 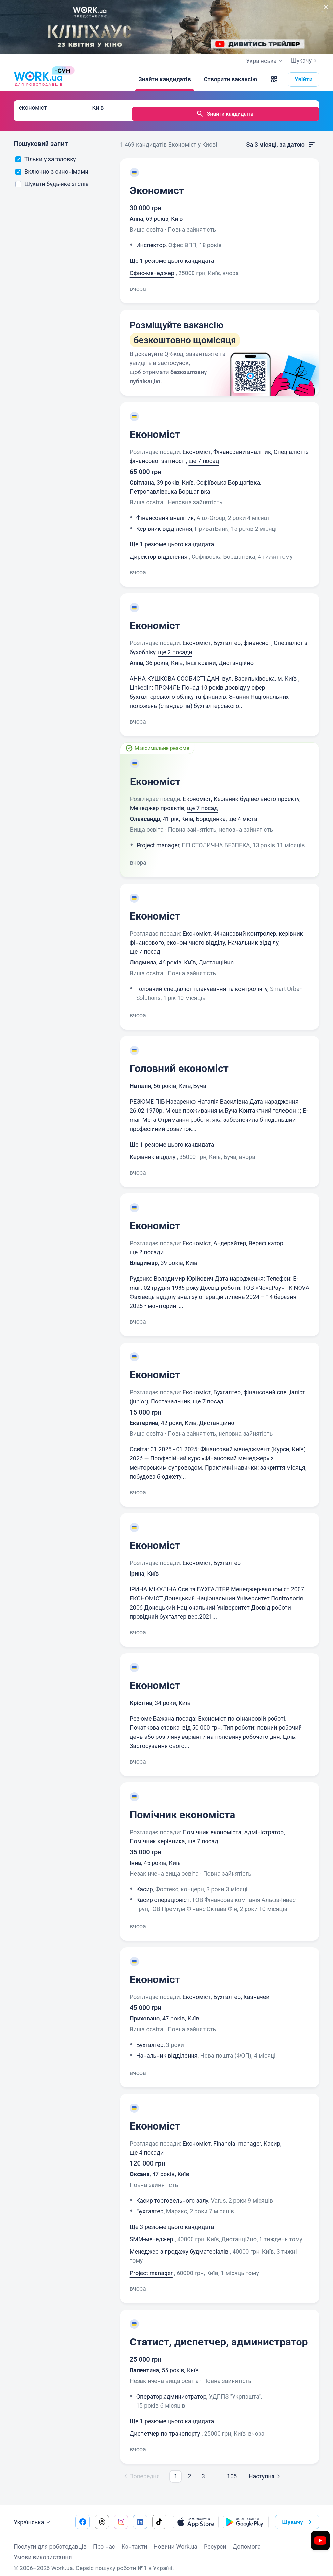 What do you see at coordinates (246, 2540) in the screenshot?
I see `Допомога` at bounding box center [246, 2540].